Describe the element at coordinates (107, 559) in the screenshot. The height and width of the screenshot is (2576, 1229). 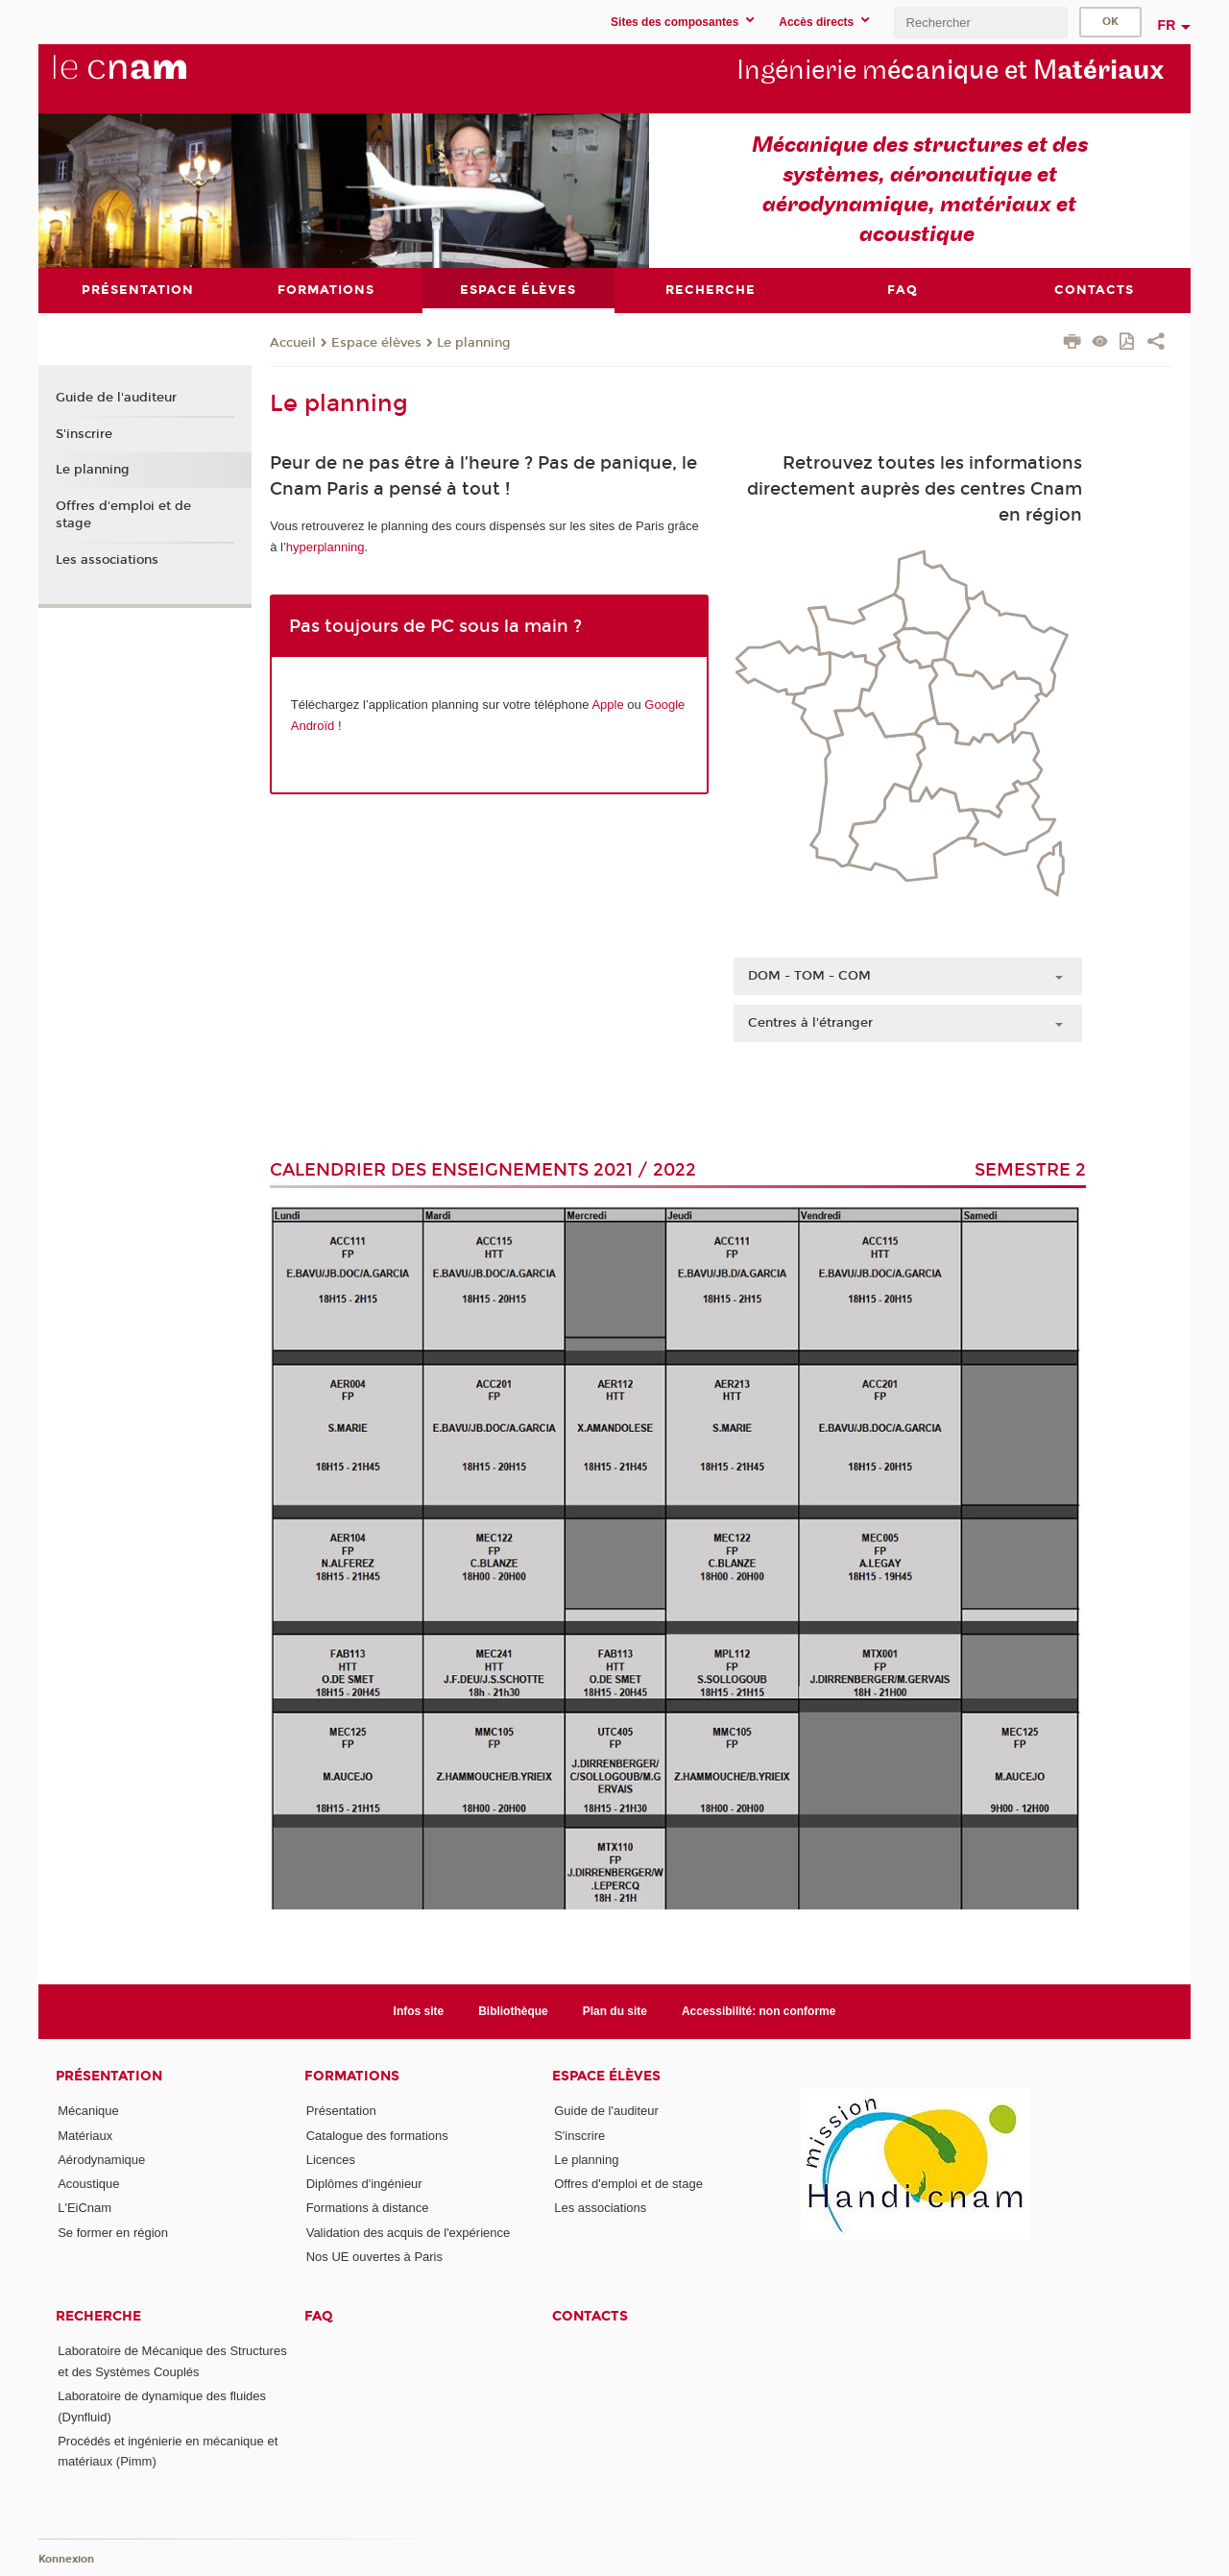
I see `Les associations` at that location.